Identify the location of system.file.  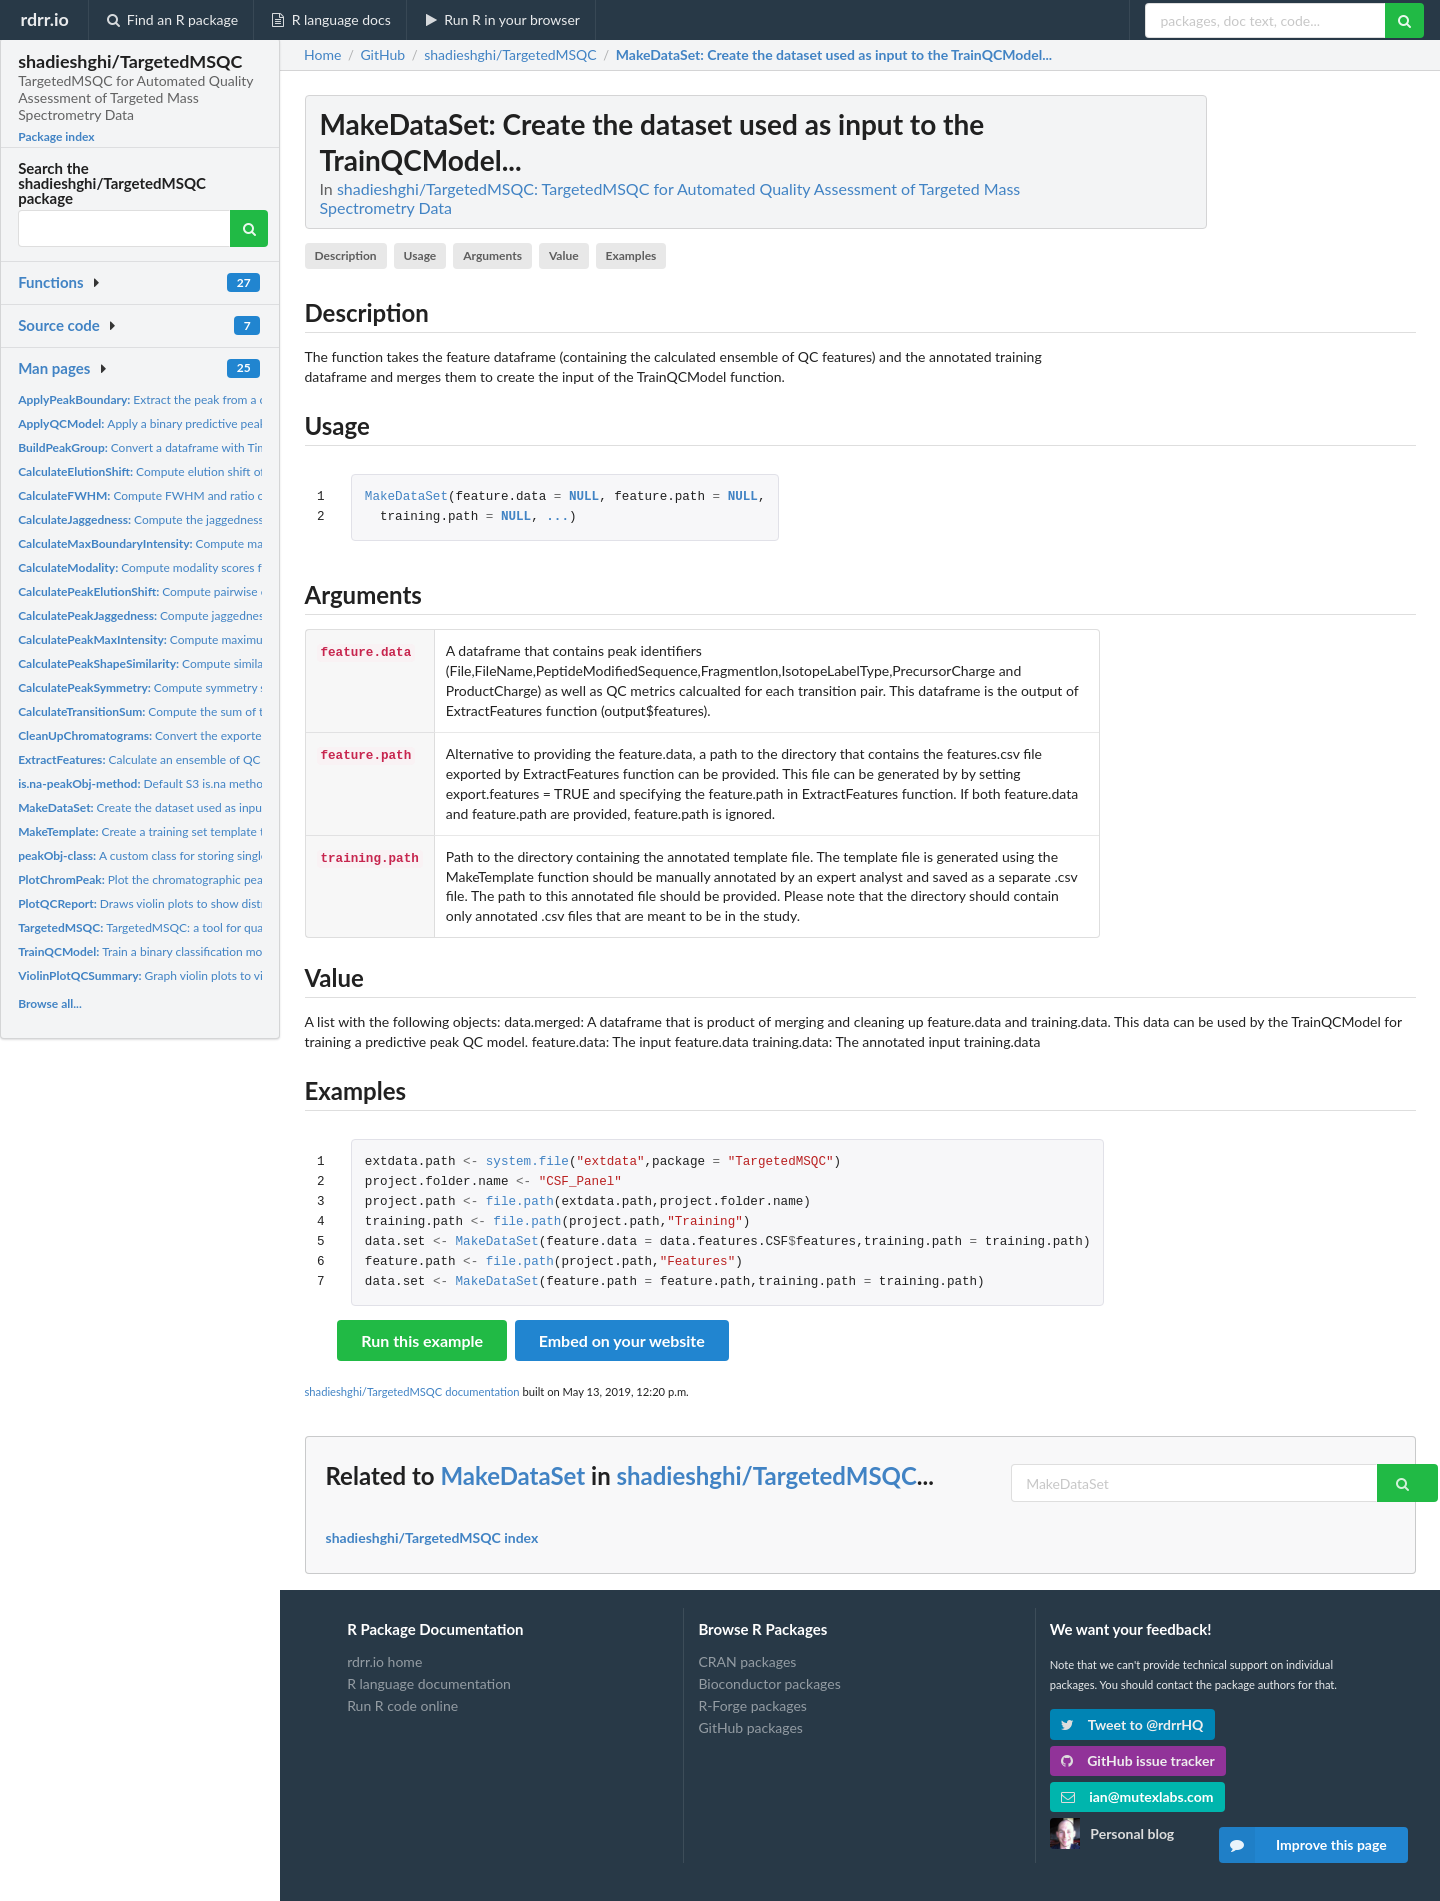
(527, 1162).